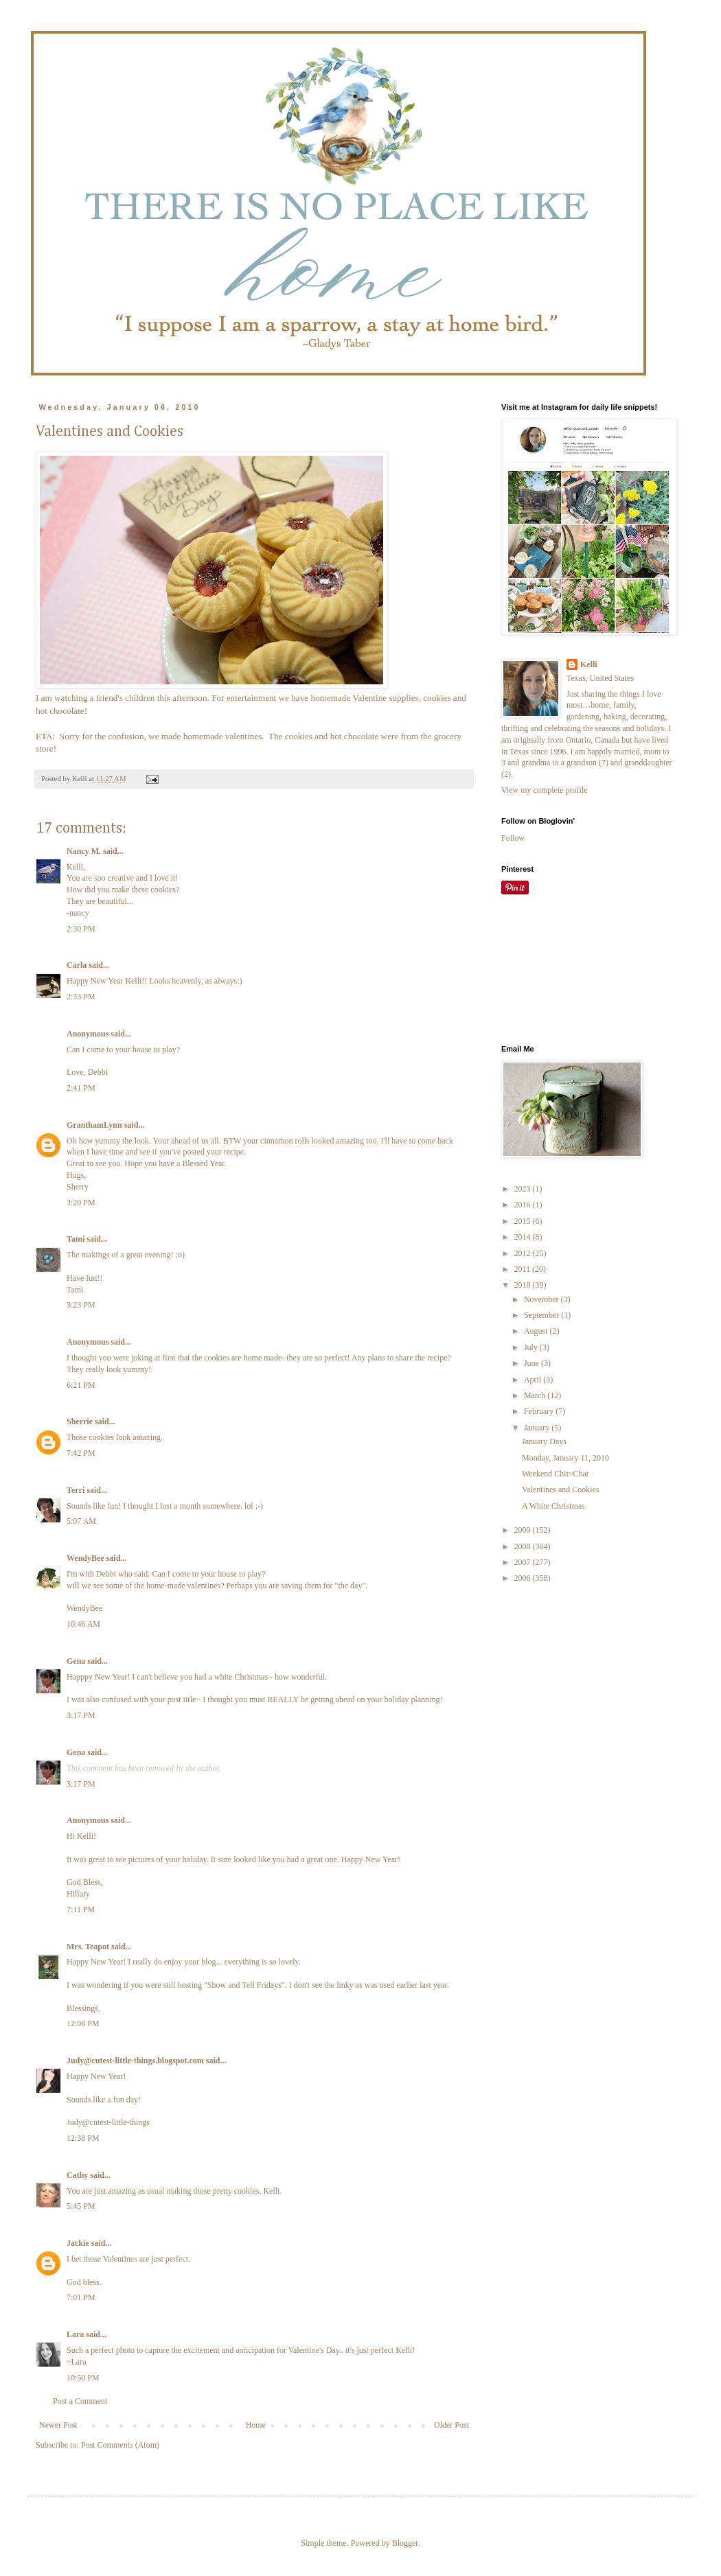  Describe the element at coordinates (523, 1285) in the screenshot. I see `2010` at that location.